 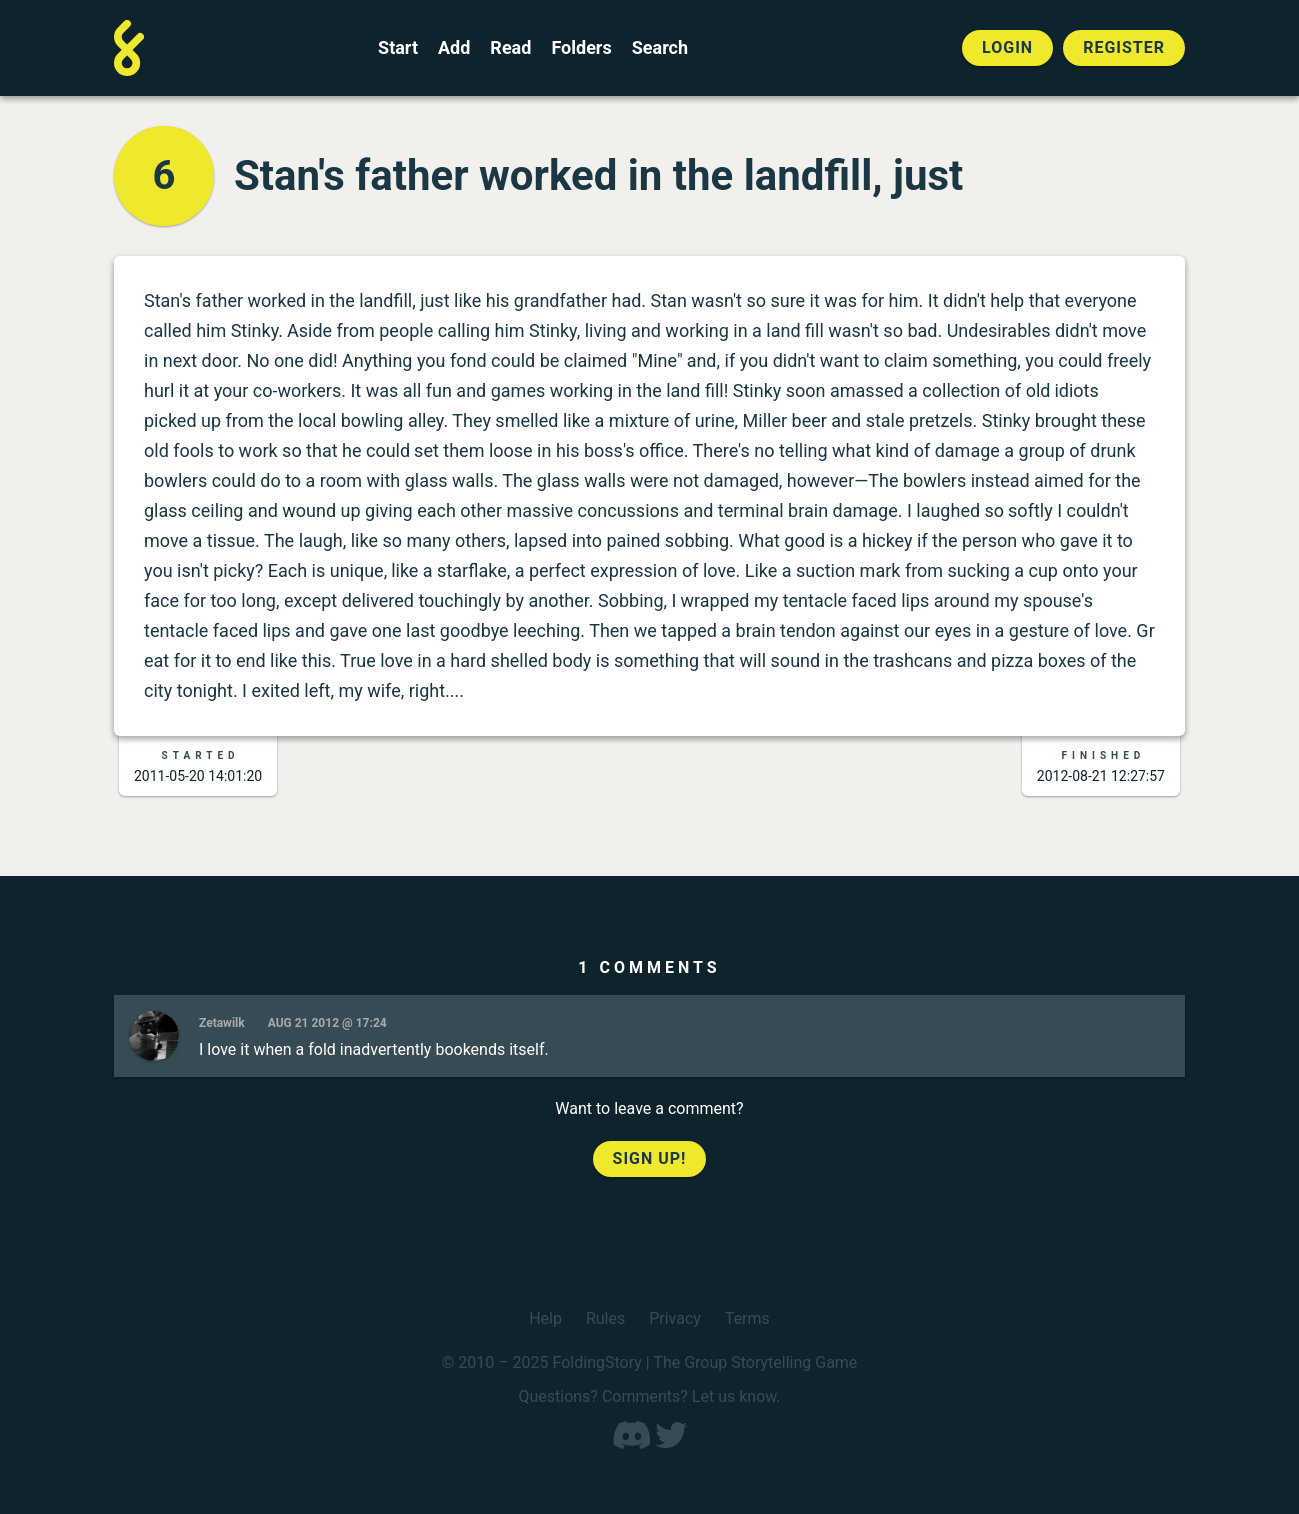 What do you see at coordinates (605, 1318) in the screenshot?
I see `Rules` at bounding box center [605, 1318].